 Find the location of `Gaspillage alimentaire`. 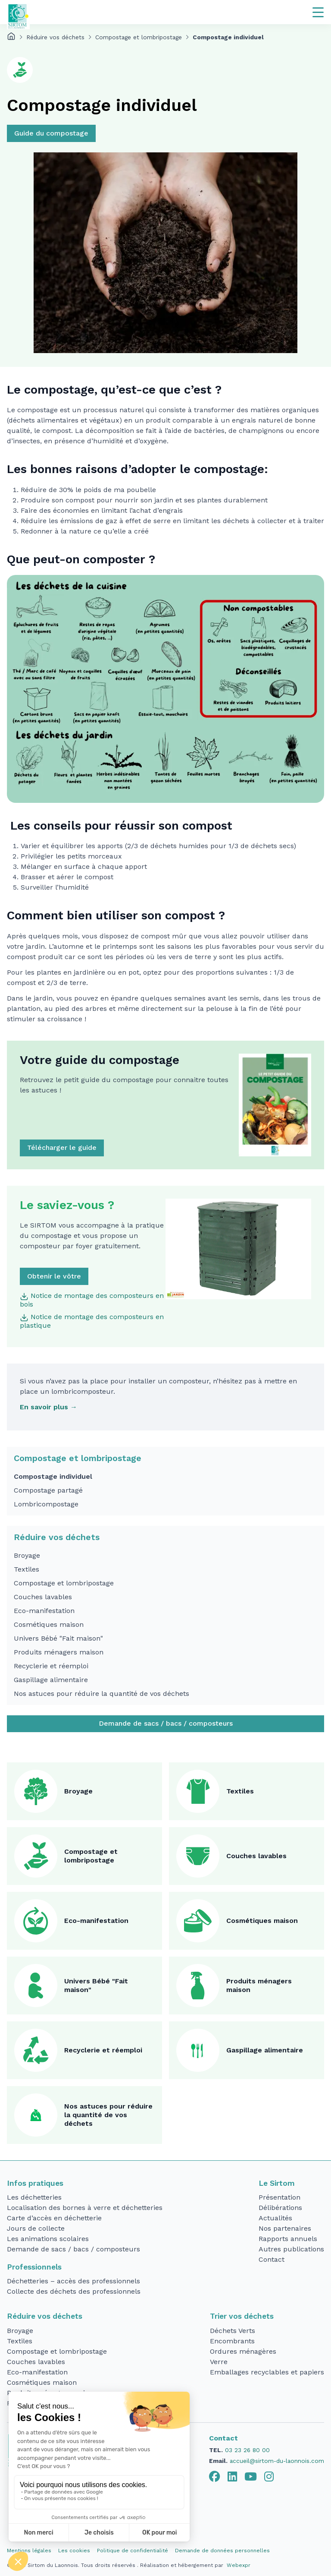

Gaspillage alimentaire is located at coordinates (51, 1680).